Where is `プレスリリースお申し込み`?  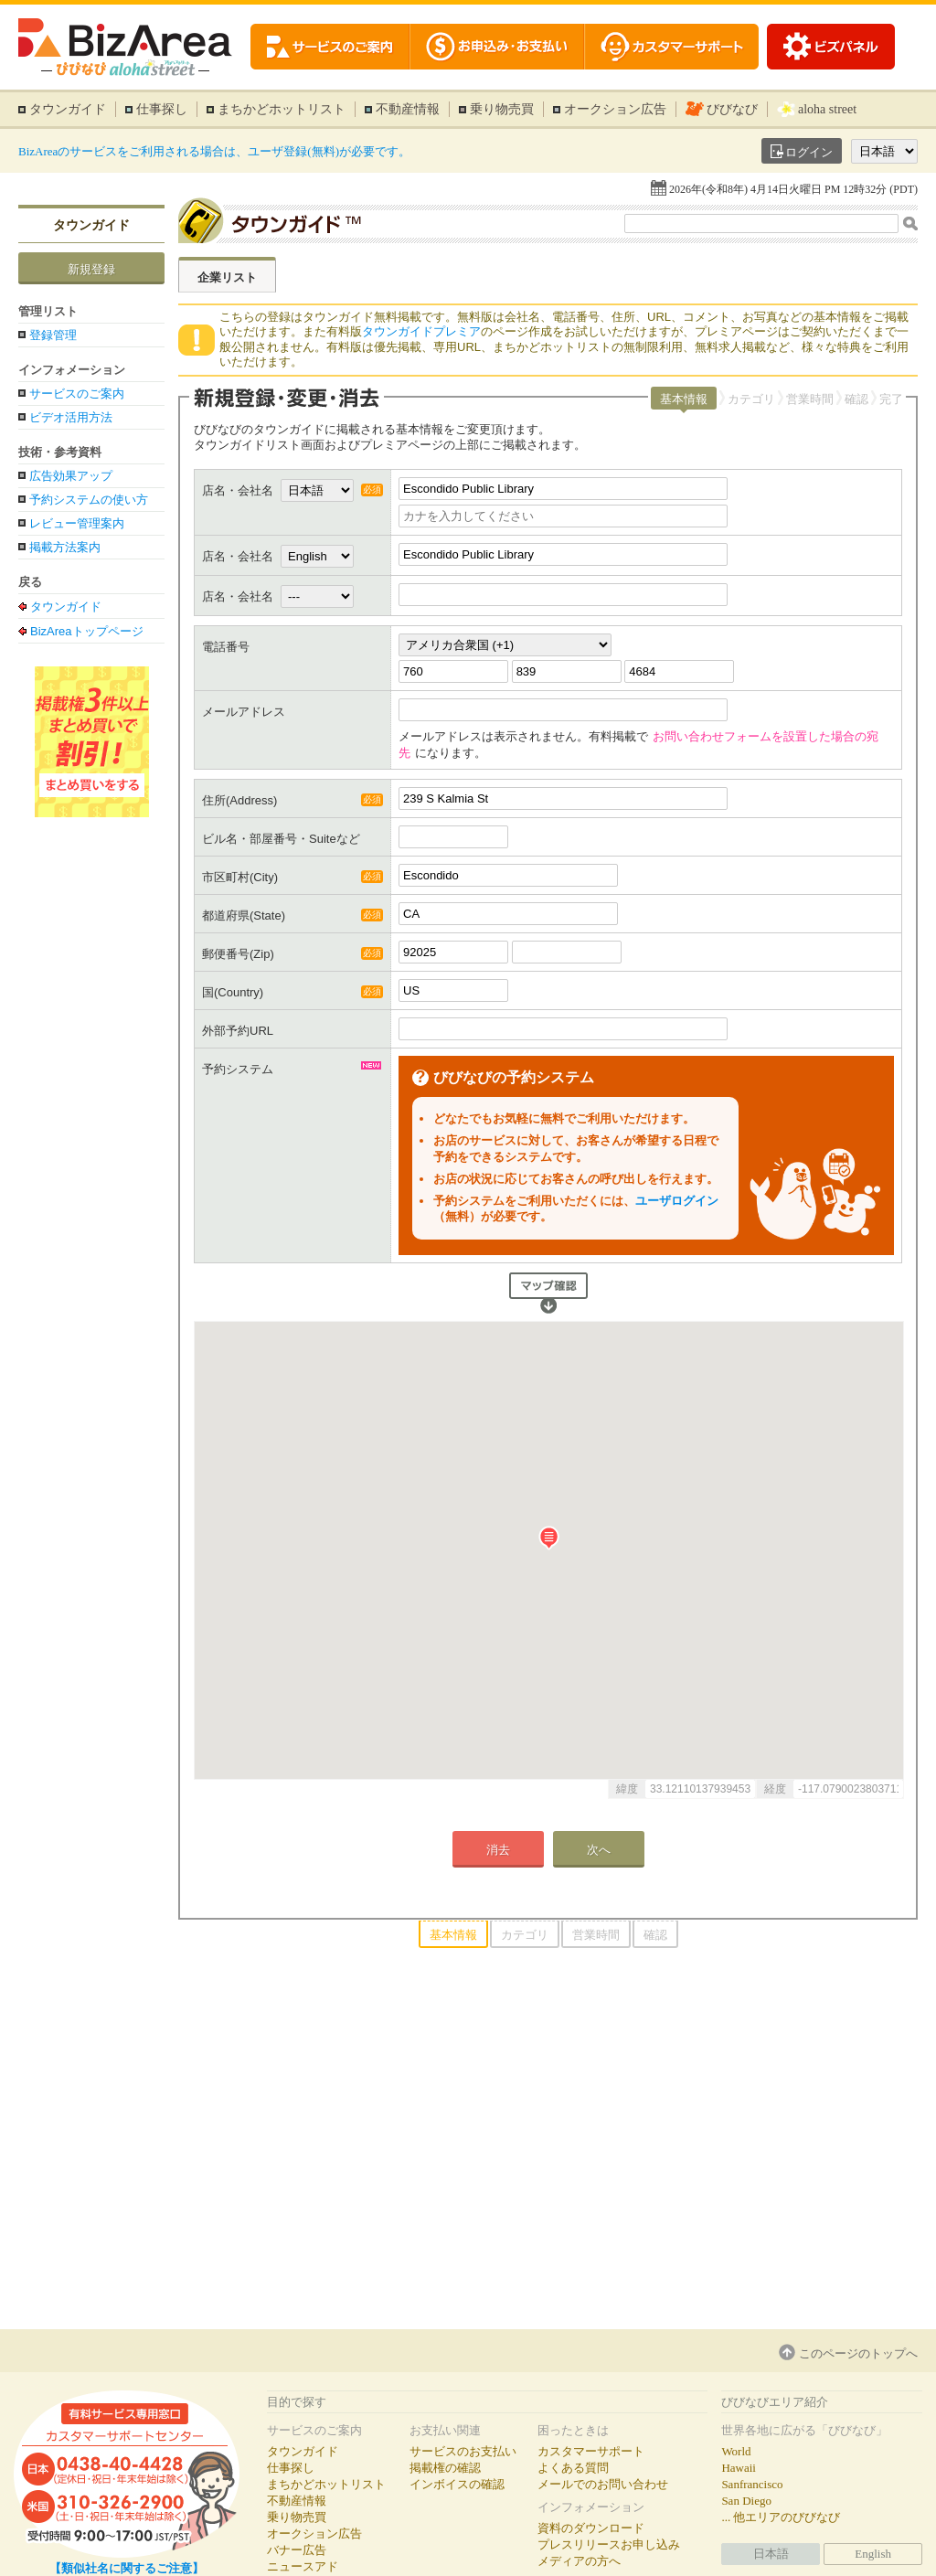
プレスリリースお申し込み is located at coordinates (608, 2544).